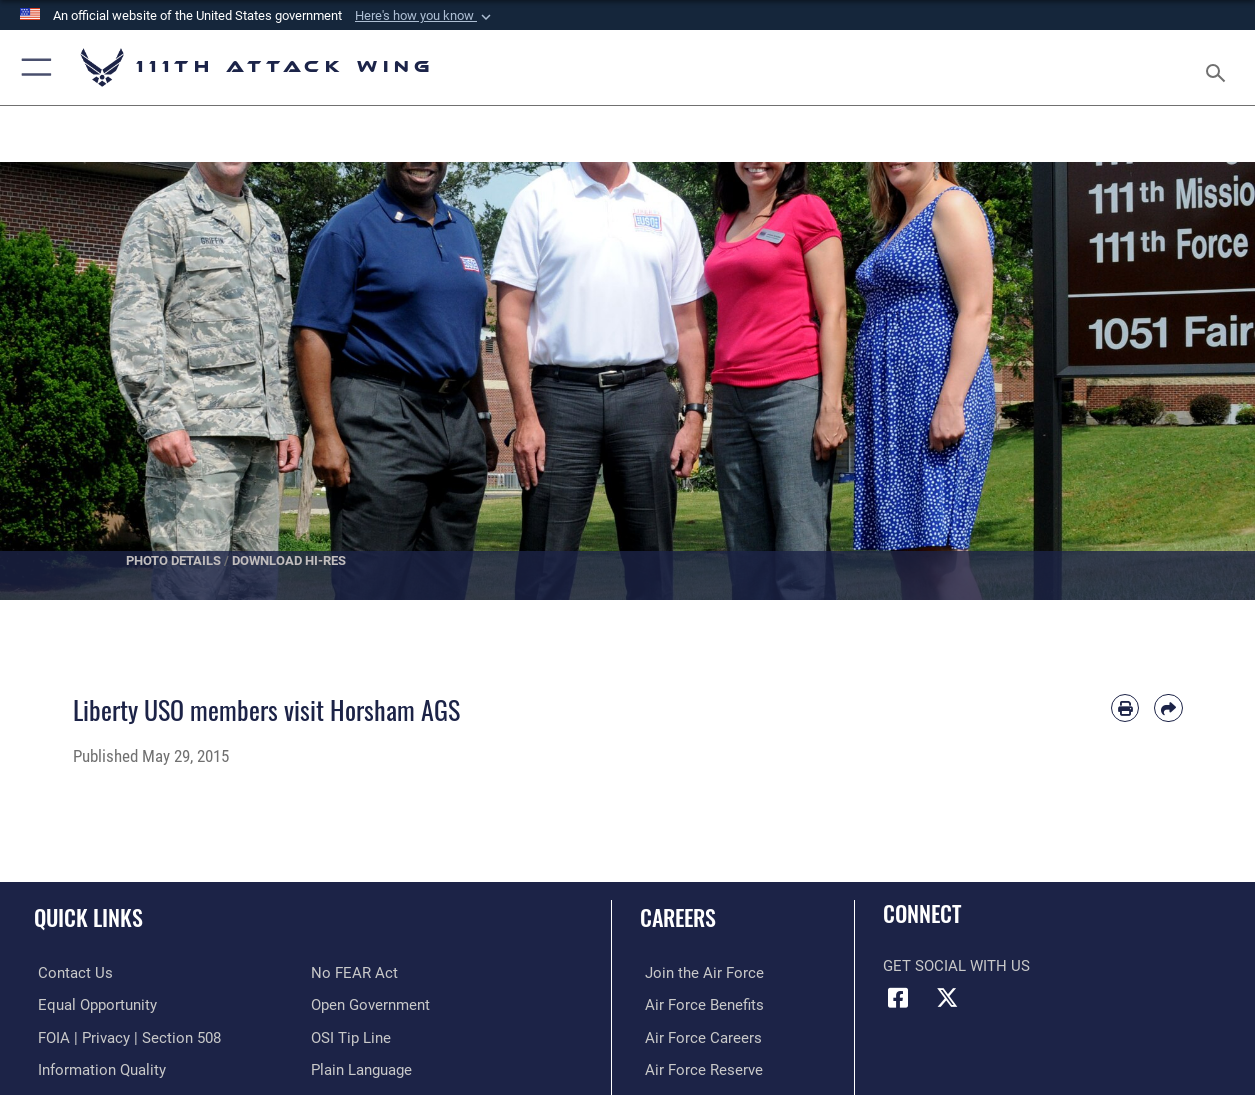 The image size is (1255, 1095). What do you see at coordinates (125, 1037) in the screenshot?
I see `[Link to FOIA, Privacy Act, and Section 508 accessibility information opens in a new window]` at bounding box center [125, 1037].